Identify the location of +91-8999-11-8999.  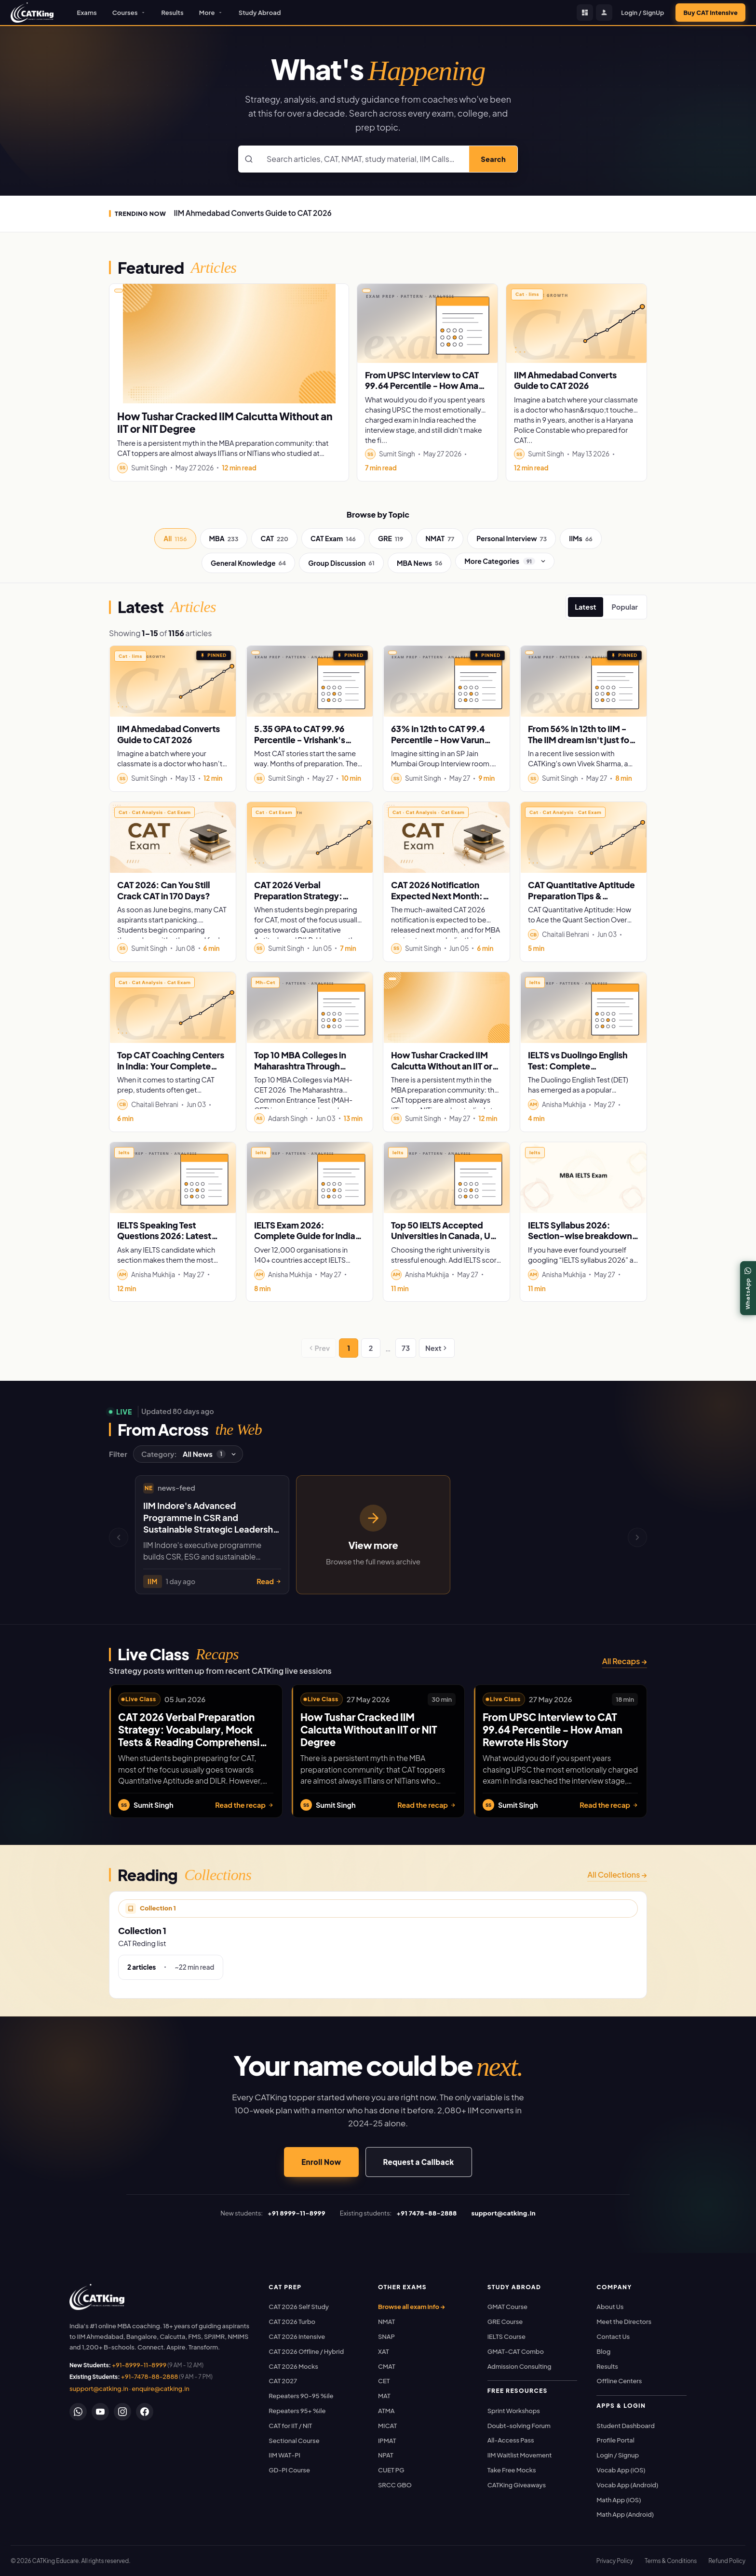
(139, 2365).